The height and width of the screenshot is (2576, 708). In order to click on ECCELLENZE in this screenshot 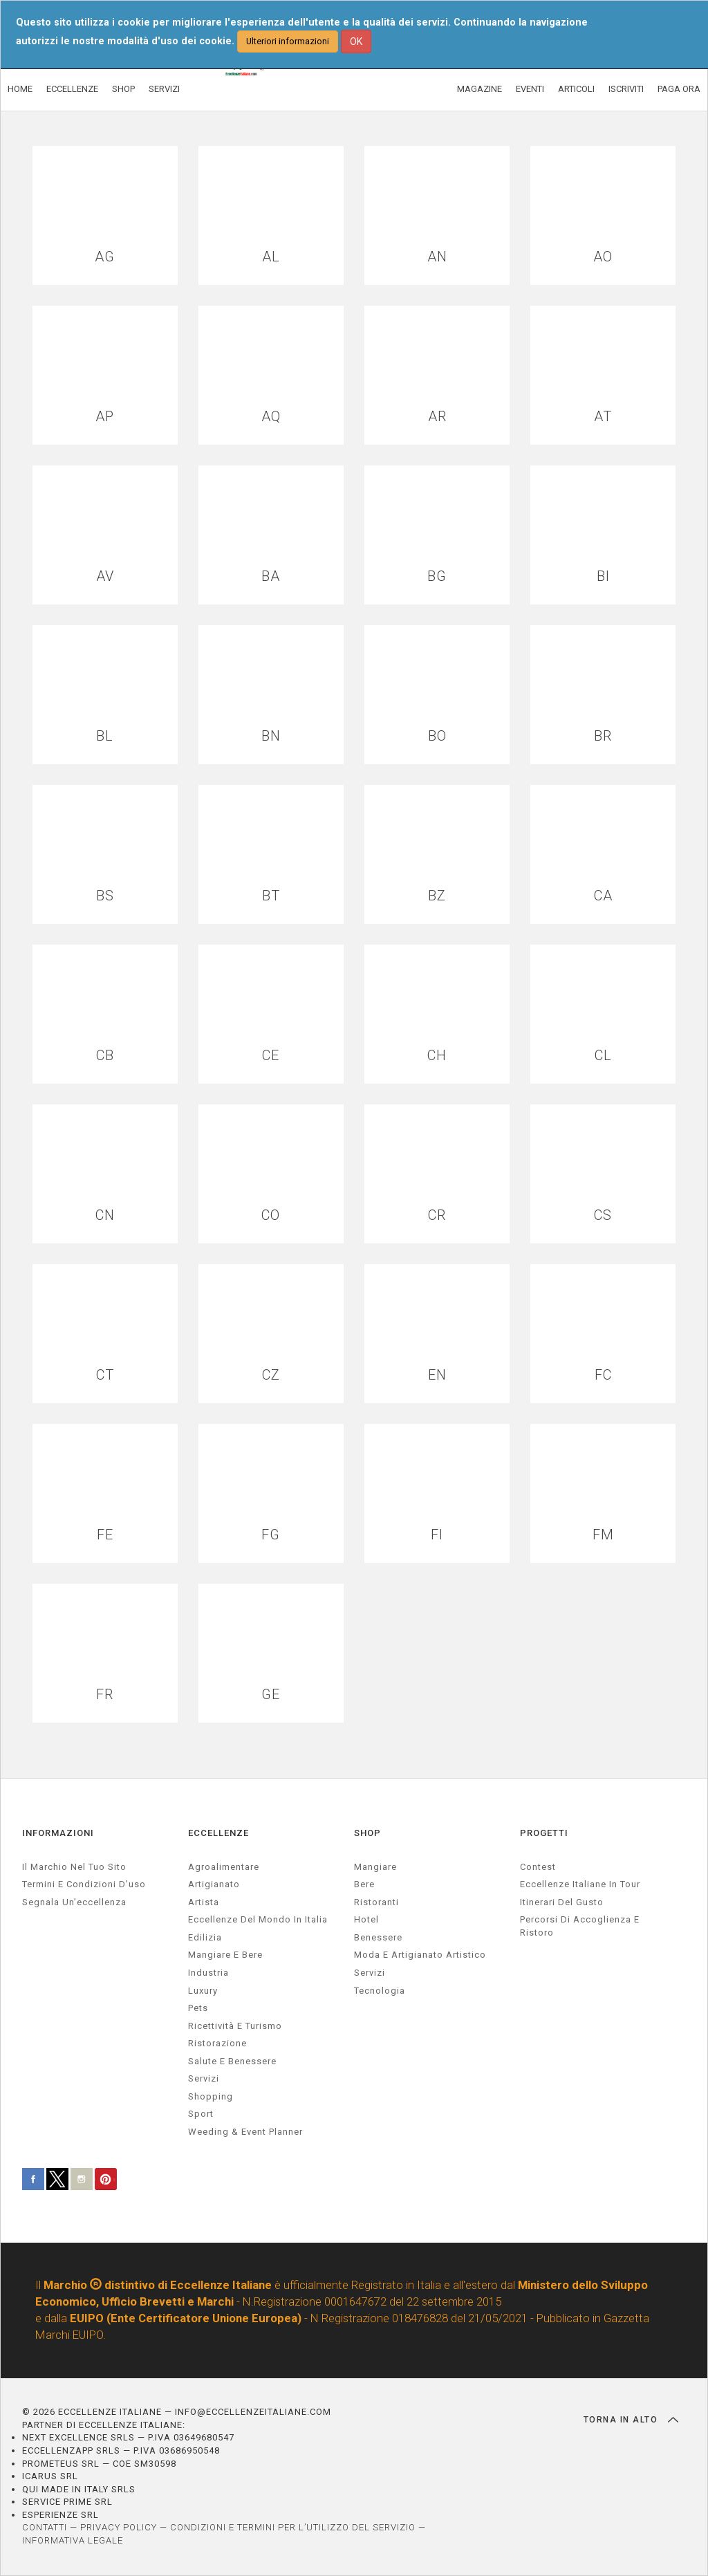, I will do `click(72, 89)`.